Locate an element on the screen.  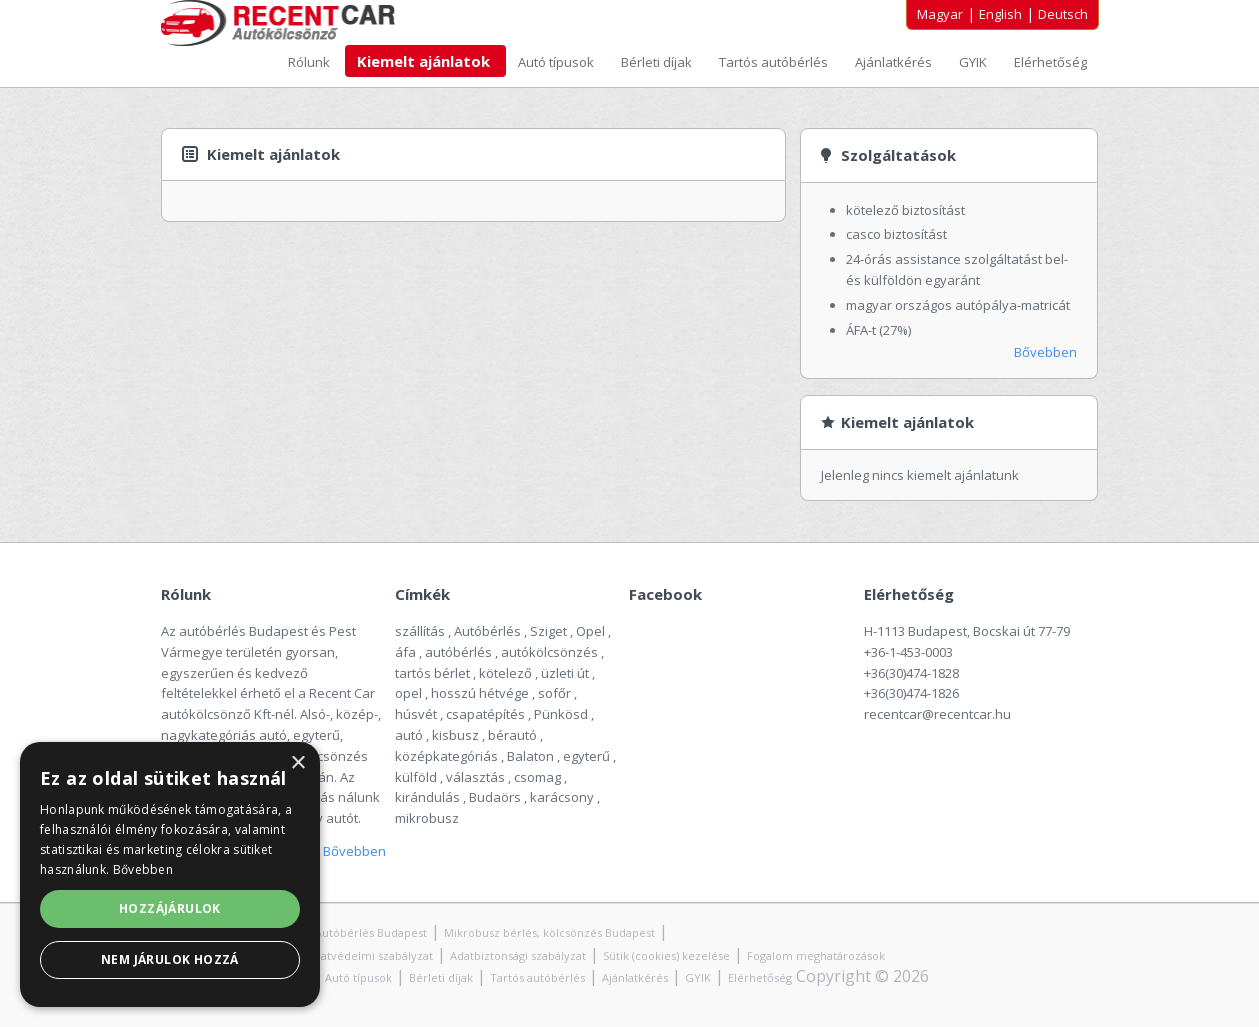
Balaton is located at coordinates (530, 756).